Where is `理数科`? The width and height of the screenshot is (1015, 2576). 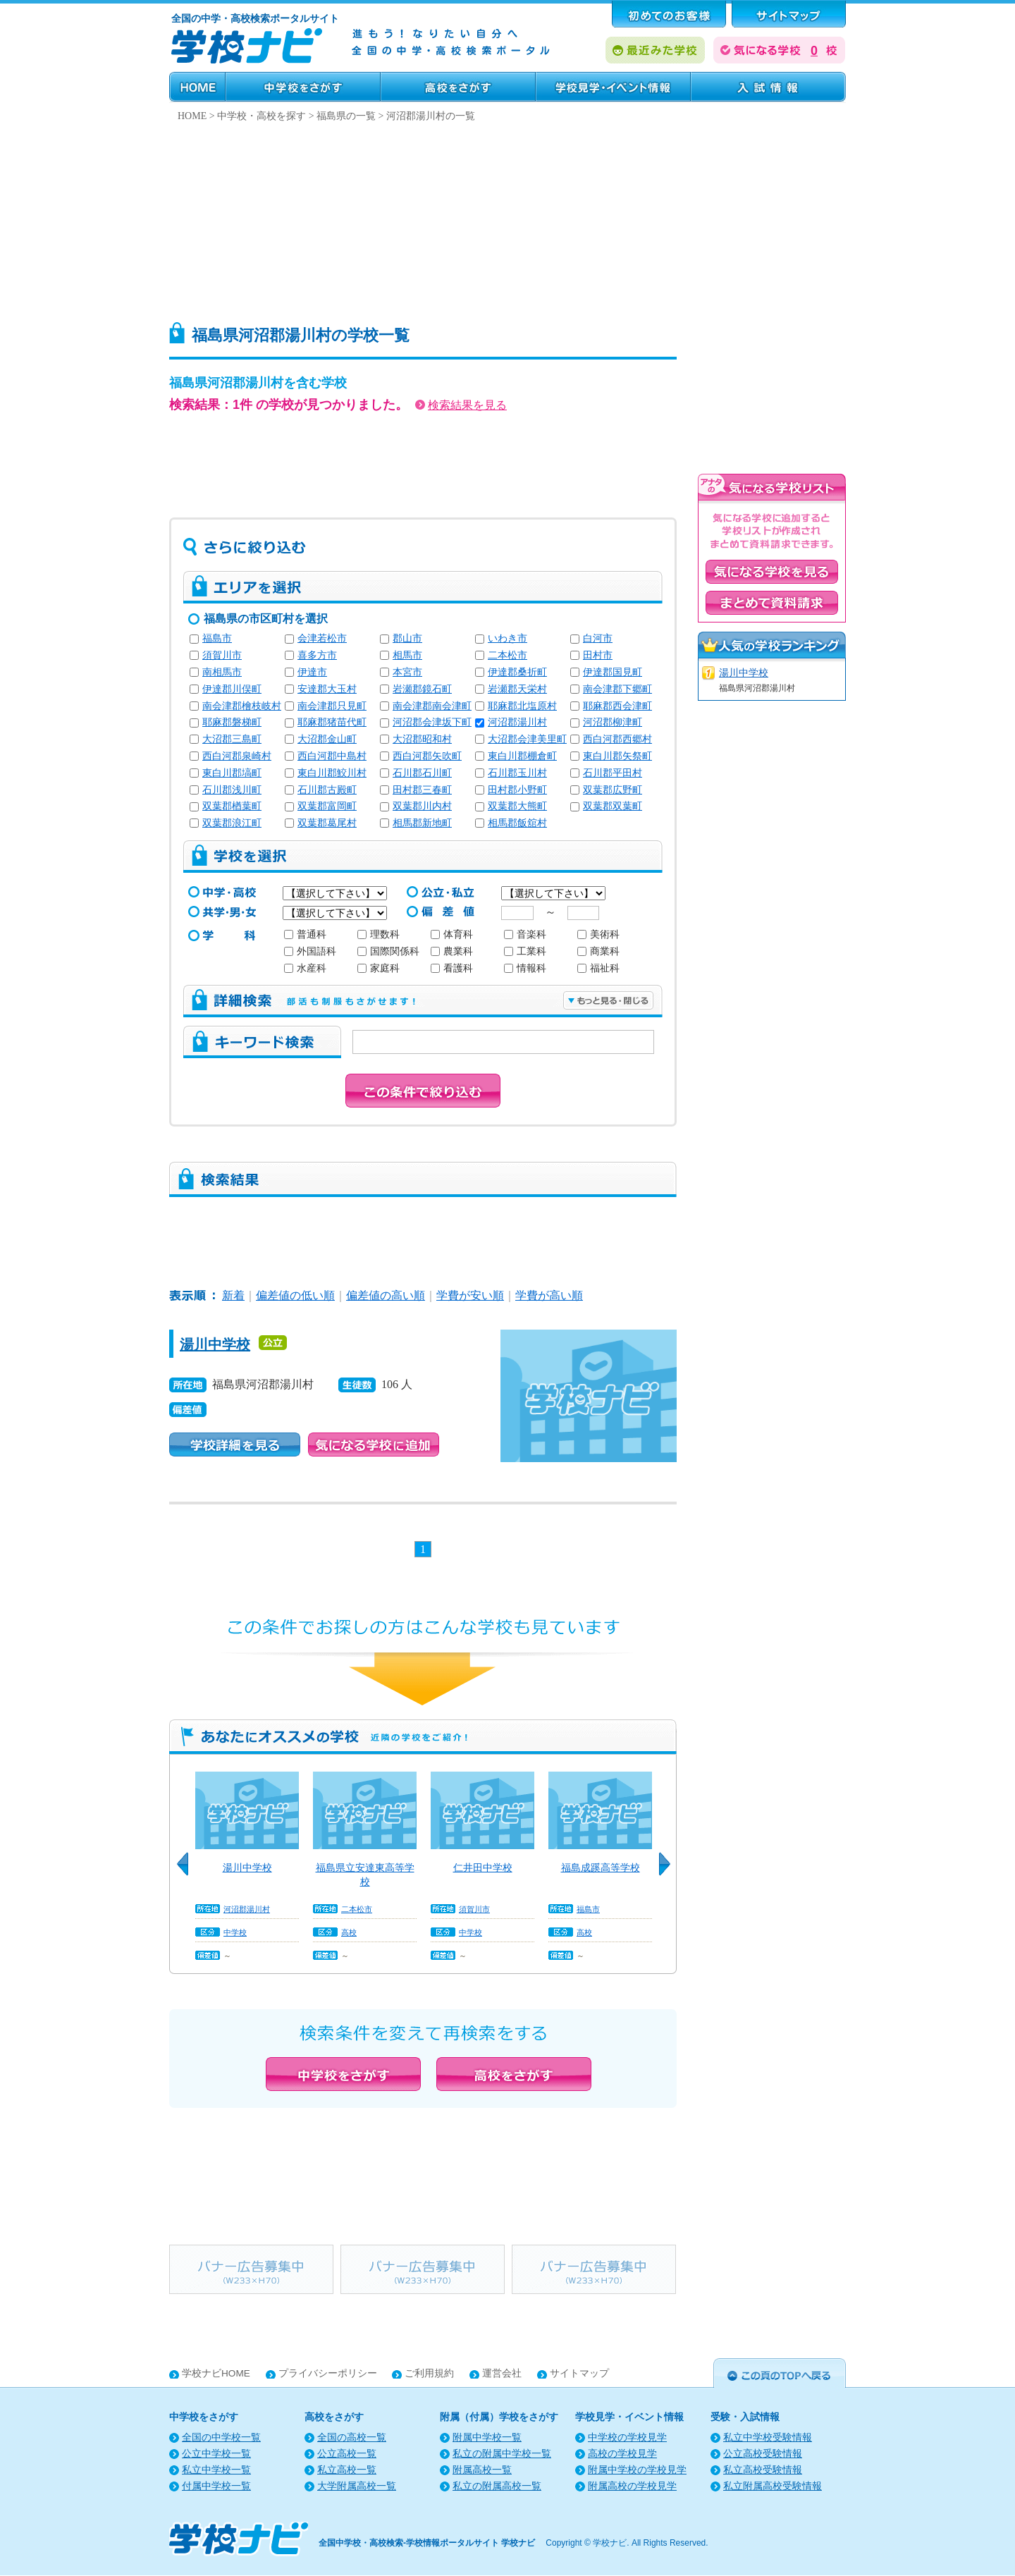
理数科 is located at coordinates (378, 934).